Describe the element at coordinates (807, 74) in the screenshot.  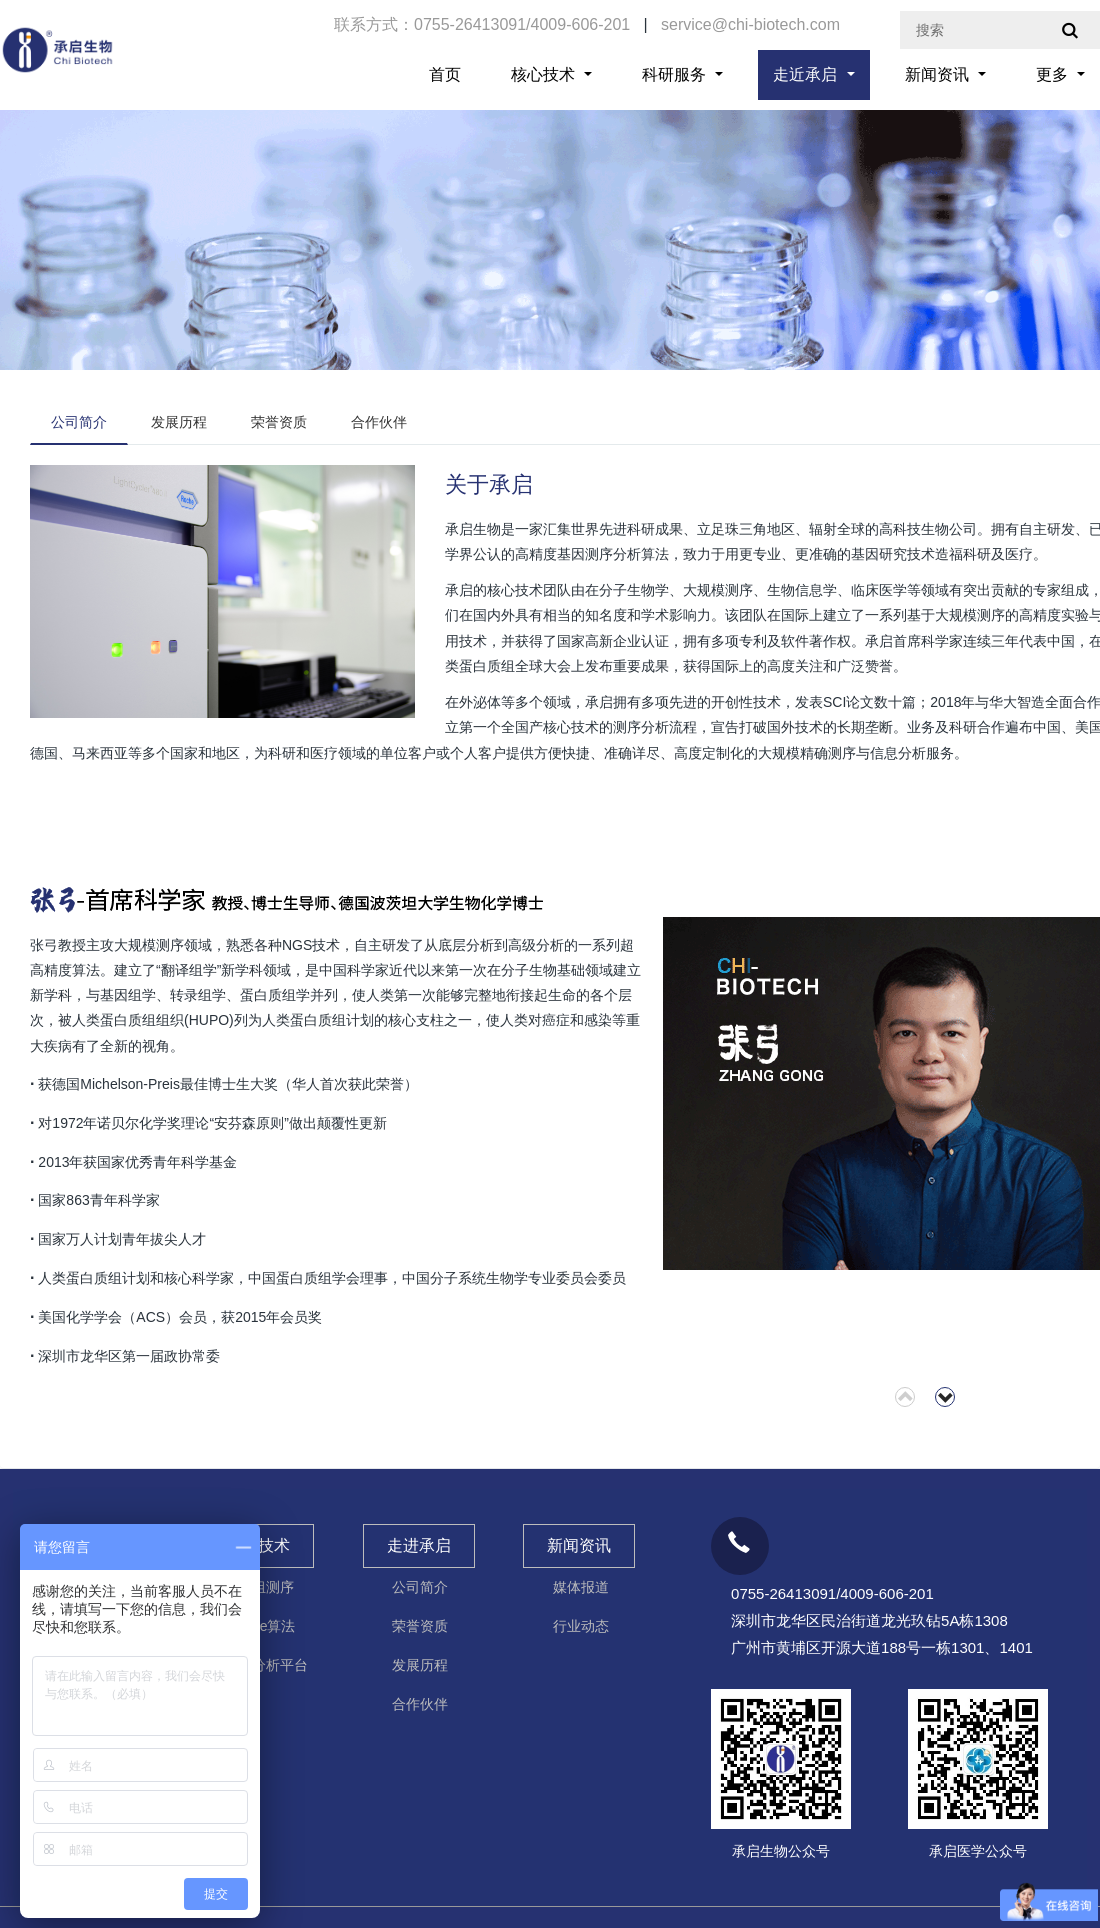
I see `走近承启` at that location.